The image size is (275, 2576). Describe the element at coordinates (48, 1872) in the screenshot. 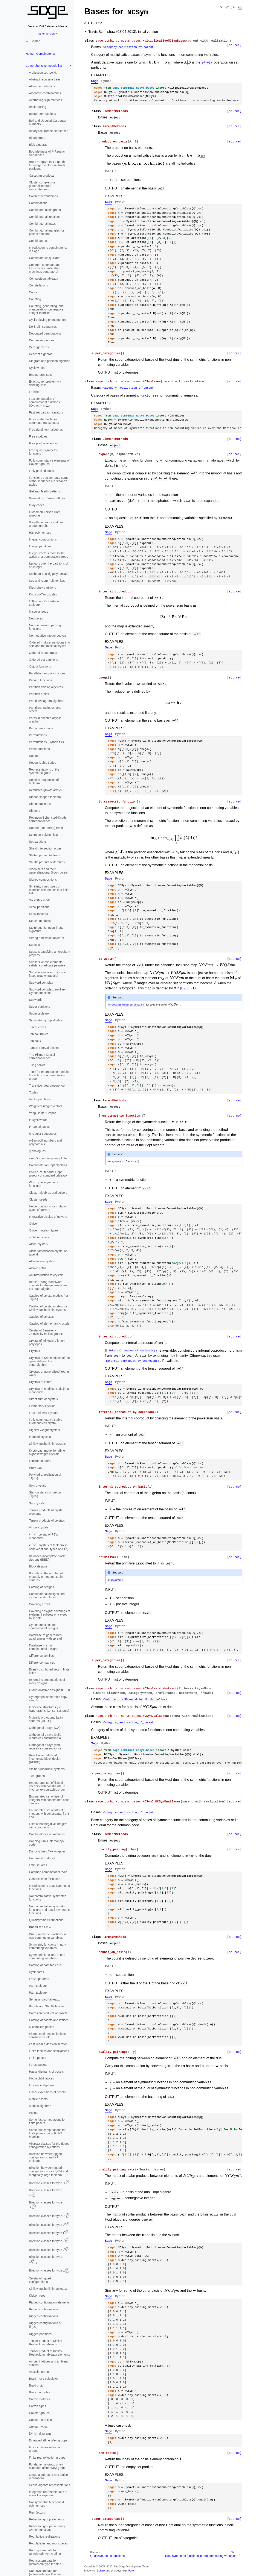

I see `Common combinatorial tools` at that location.